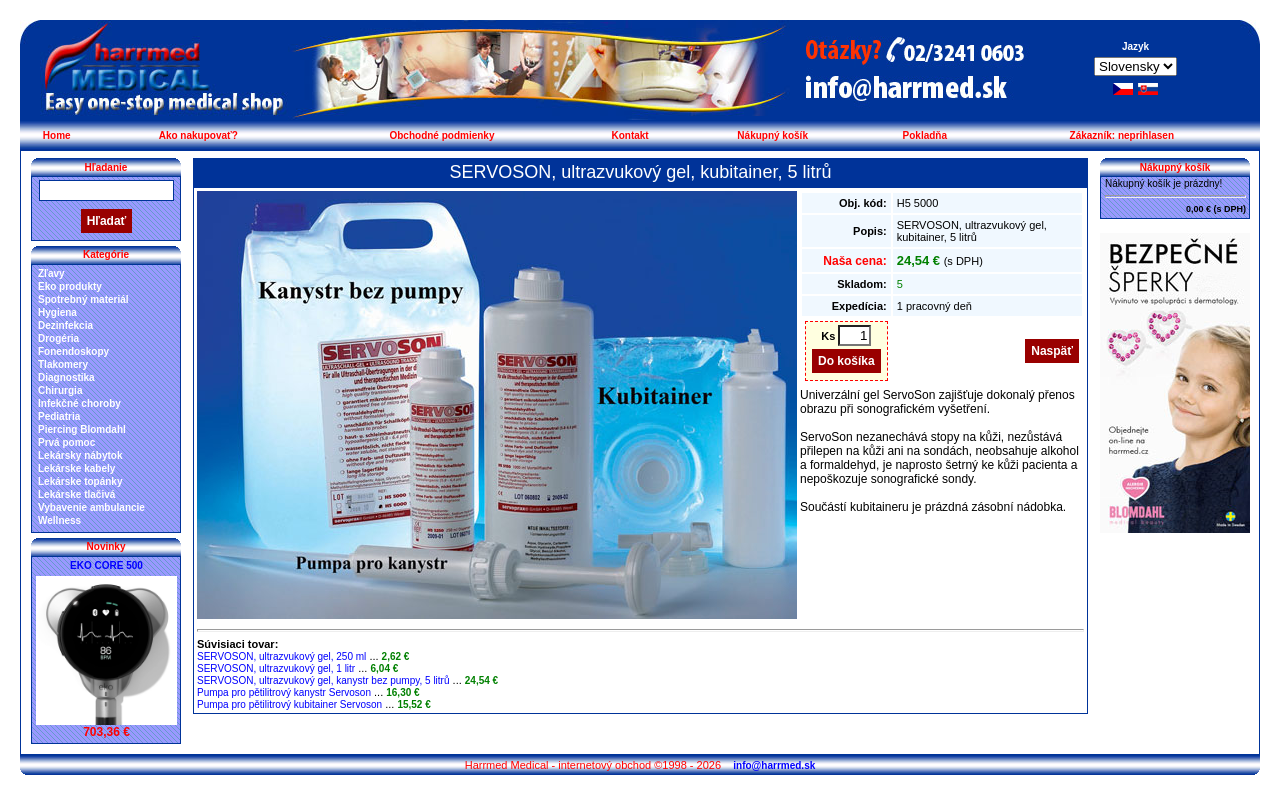 The height and width of the screenshot is (795, 1280). Describe the element at coordinates (289, 704) in the screenshot. I see `Pumpa pro pětilitrový kubitainer Servoson` at that location.